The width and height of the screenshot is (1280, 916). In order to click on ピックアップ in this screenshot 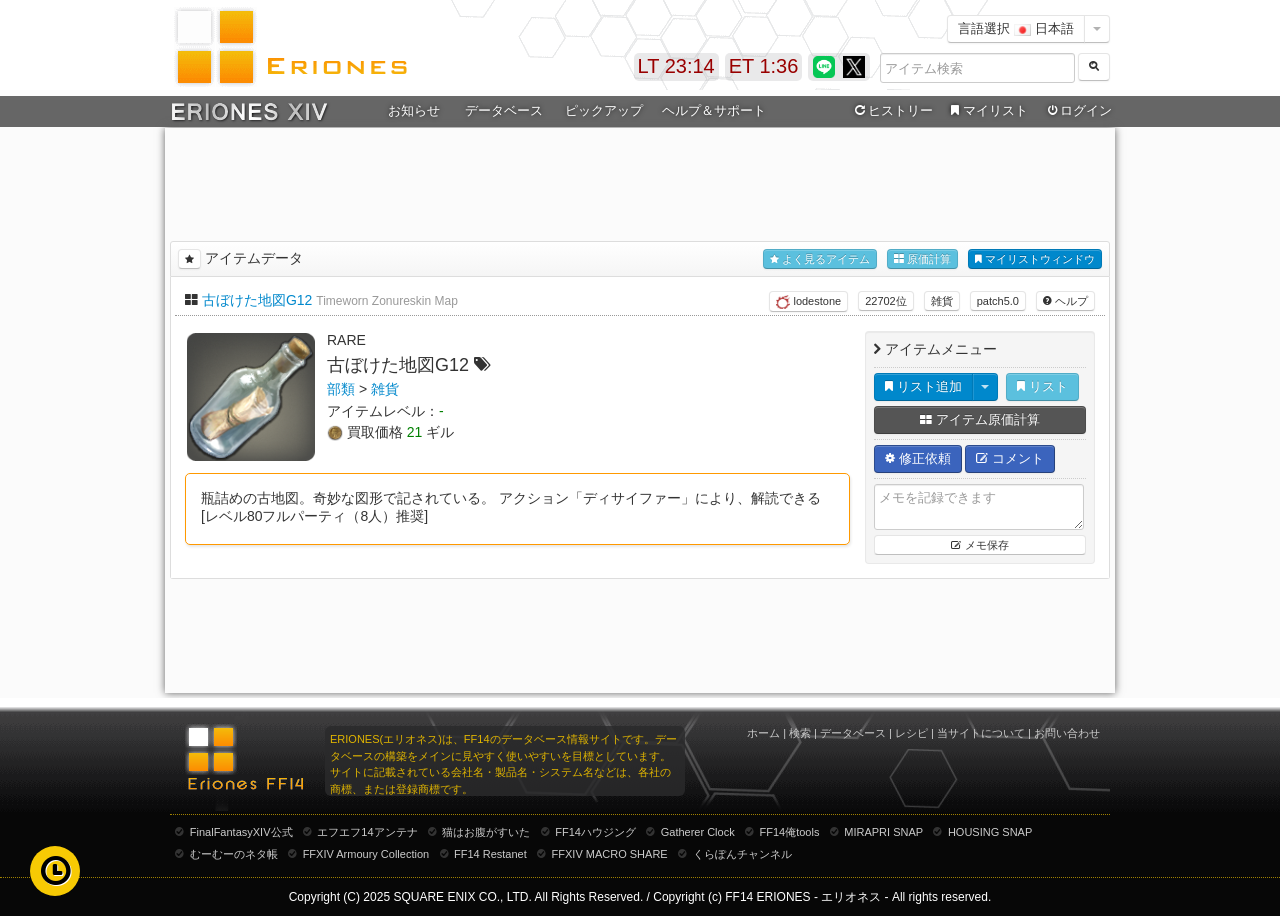, I will do `click(604, 110)`.